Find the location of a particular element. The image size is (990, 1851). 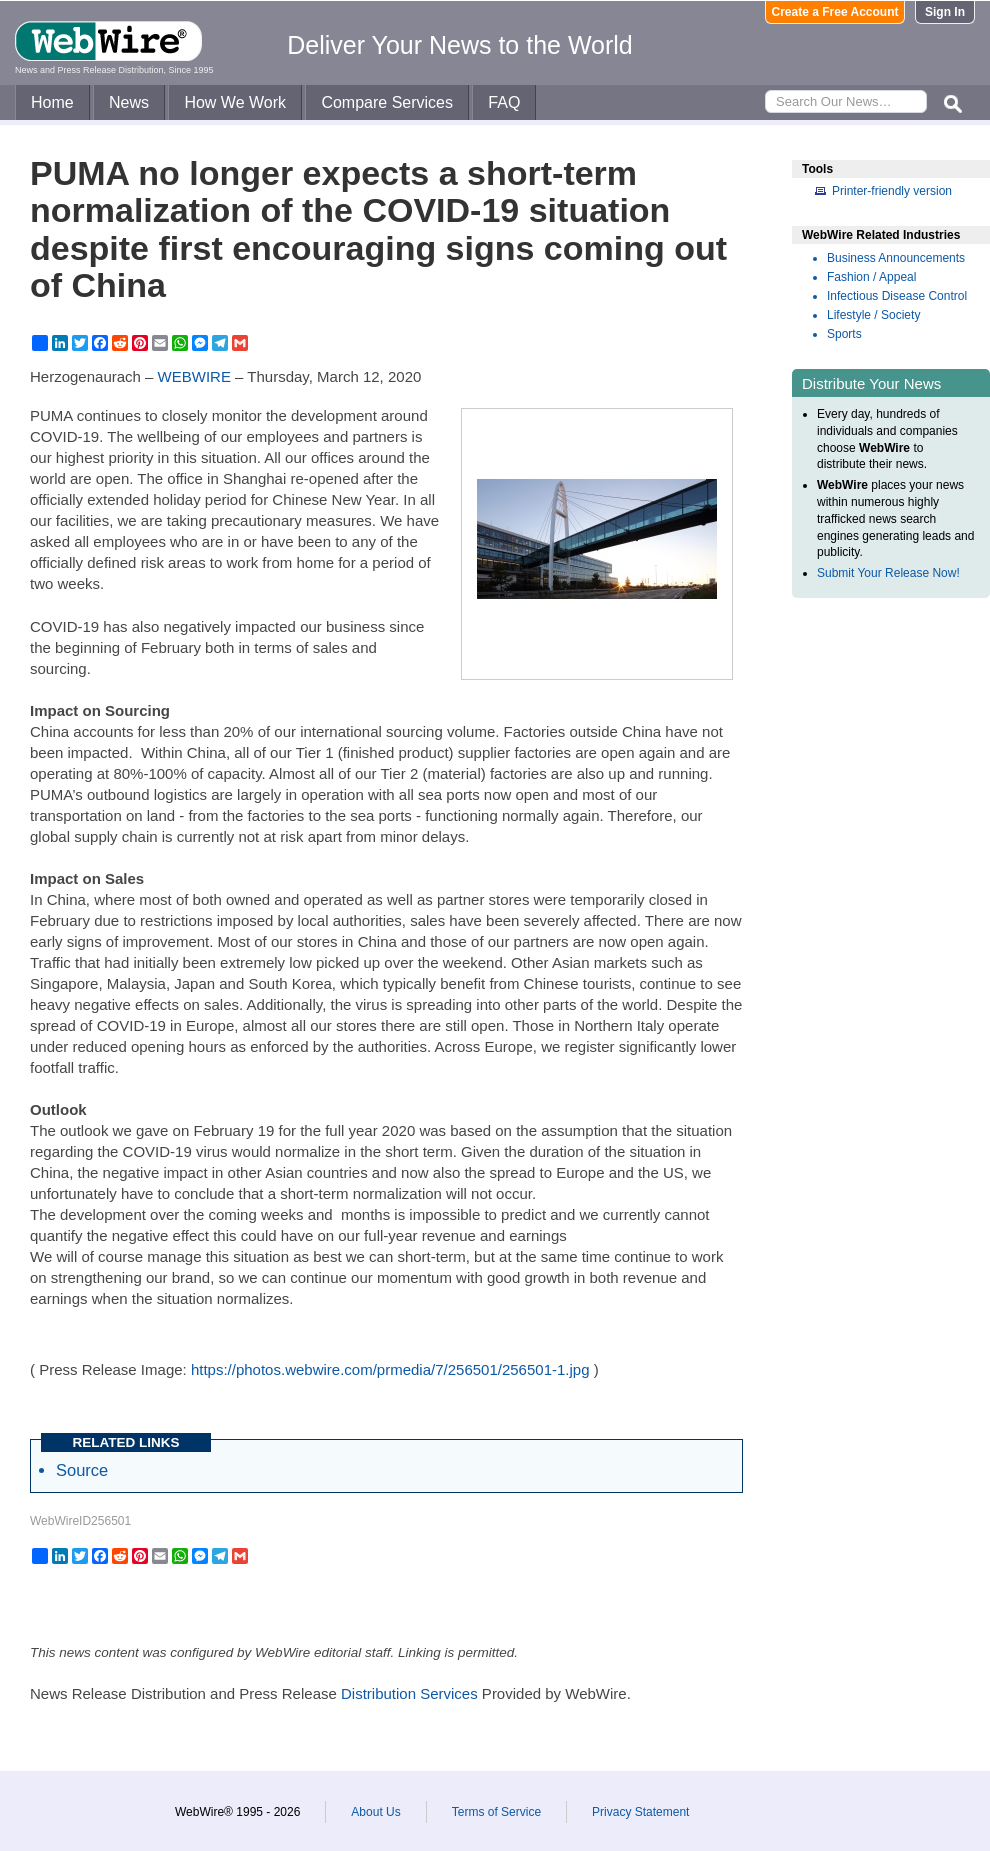

Home is located at coordinates (52, 102).